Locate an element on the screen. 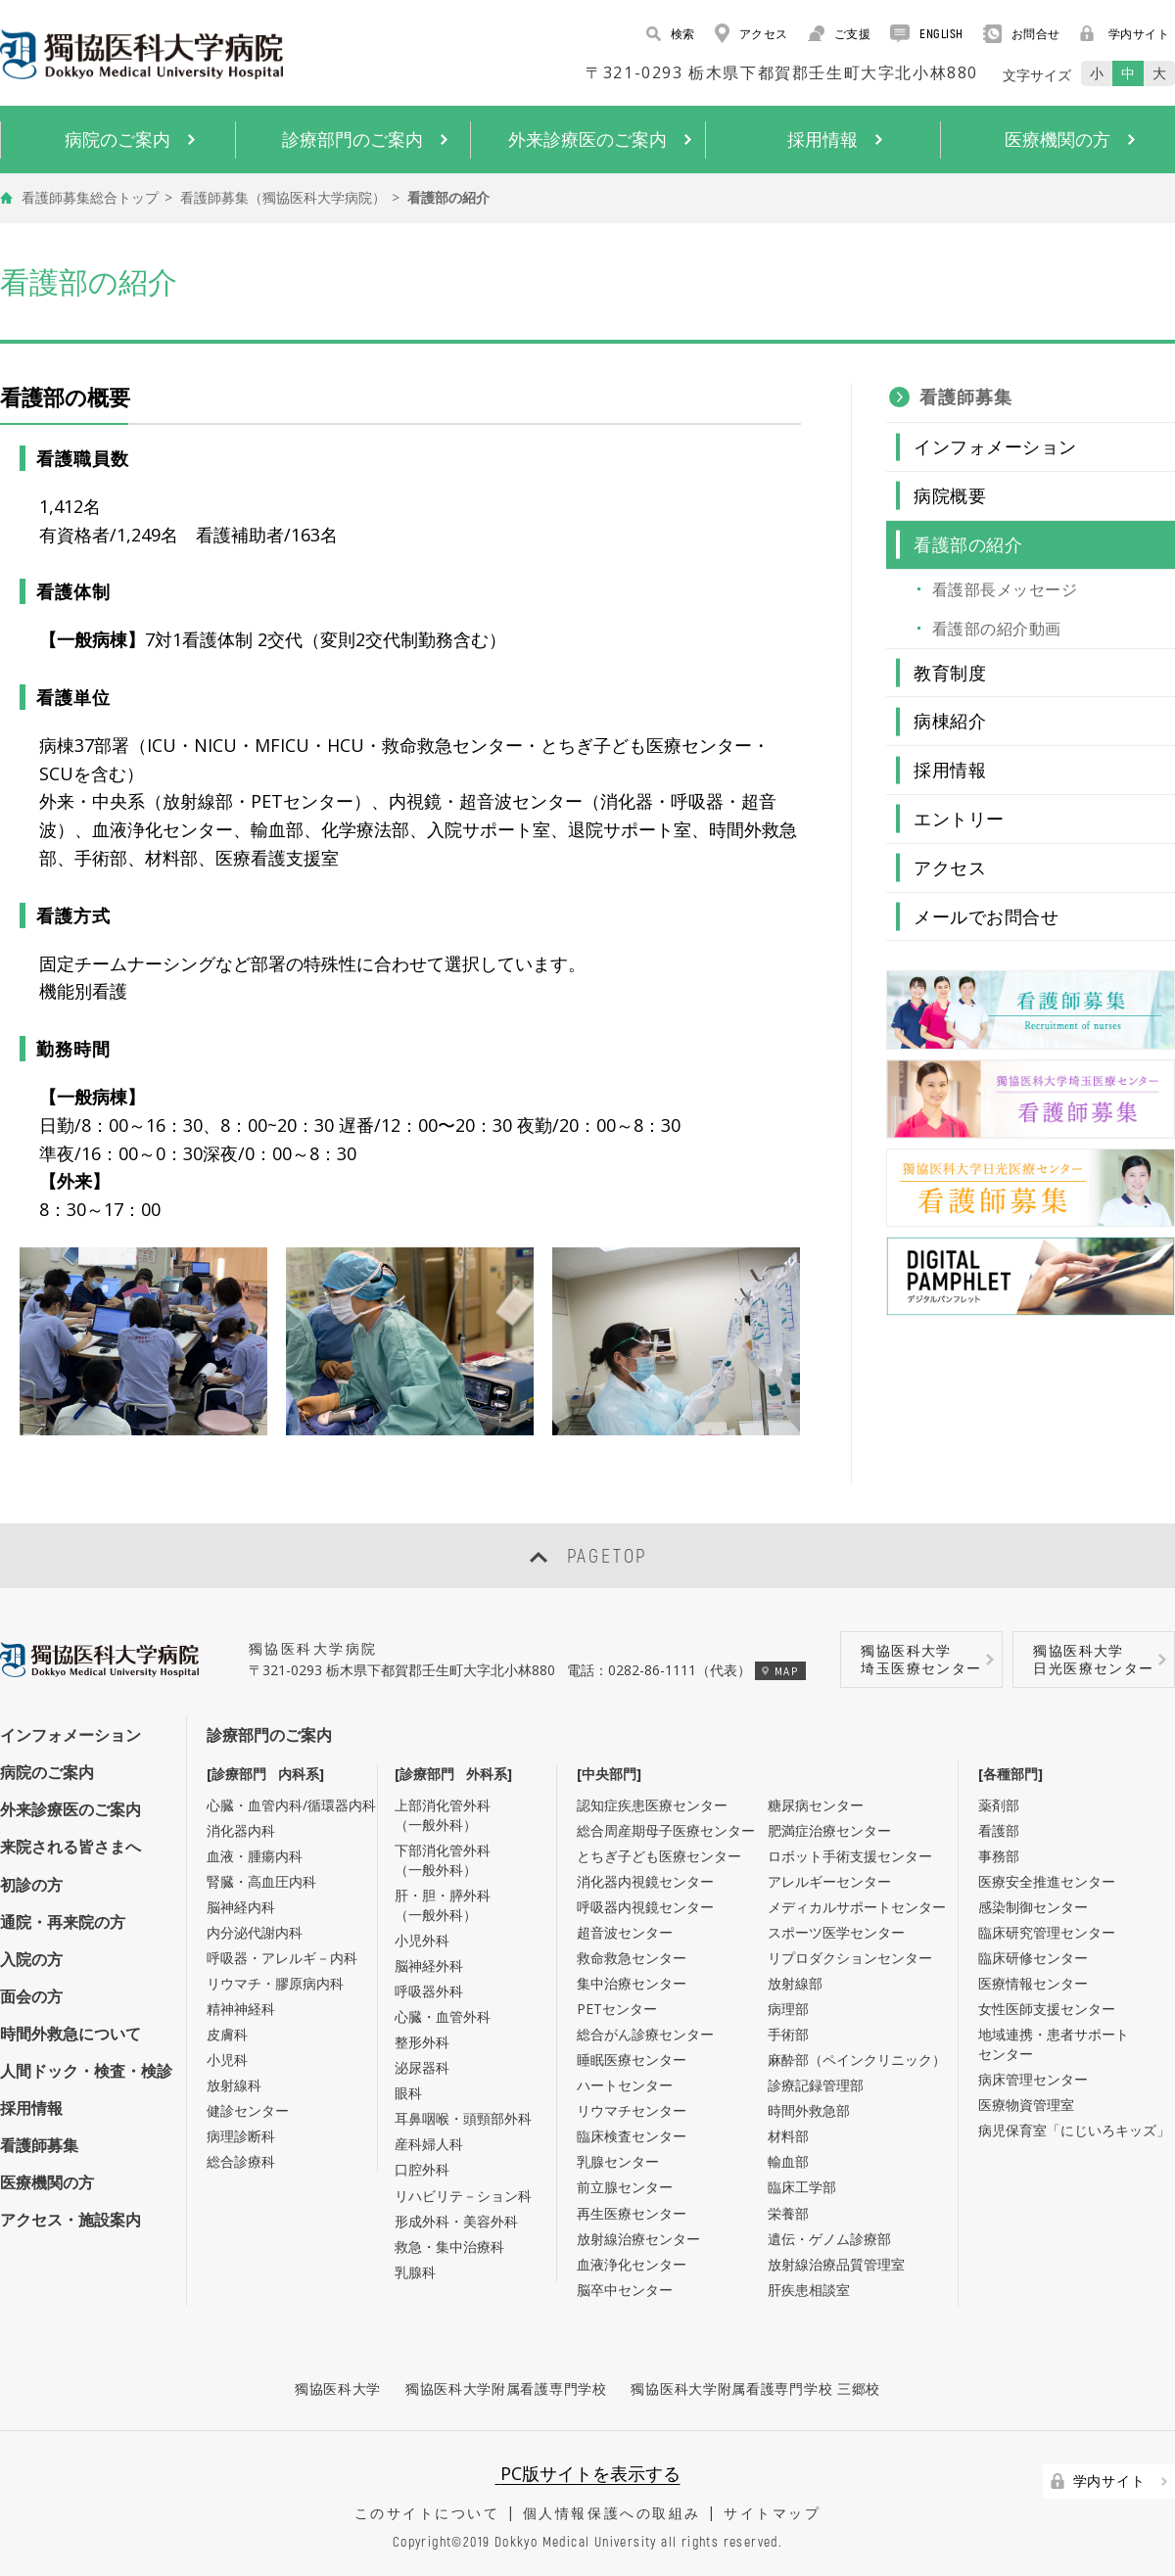 This screenshot has width=1175, height=2576. 獨協医科大学 is located at coordinates (338, 2388).